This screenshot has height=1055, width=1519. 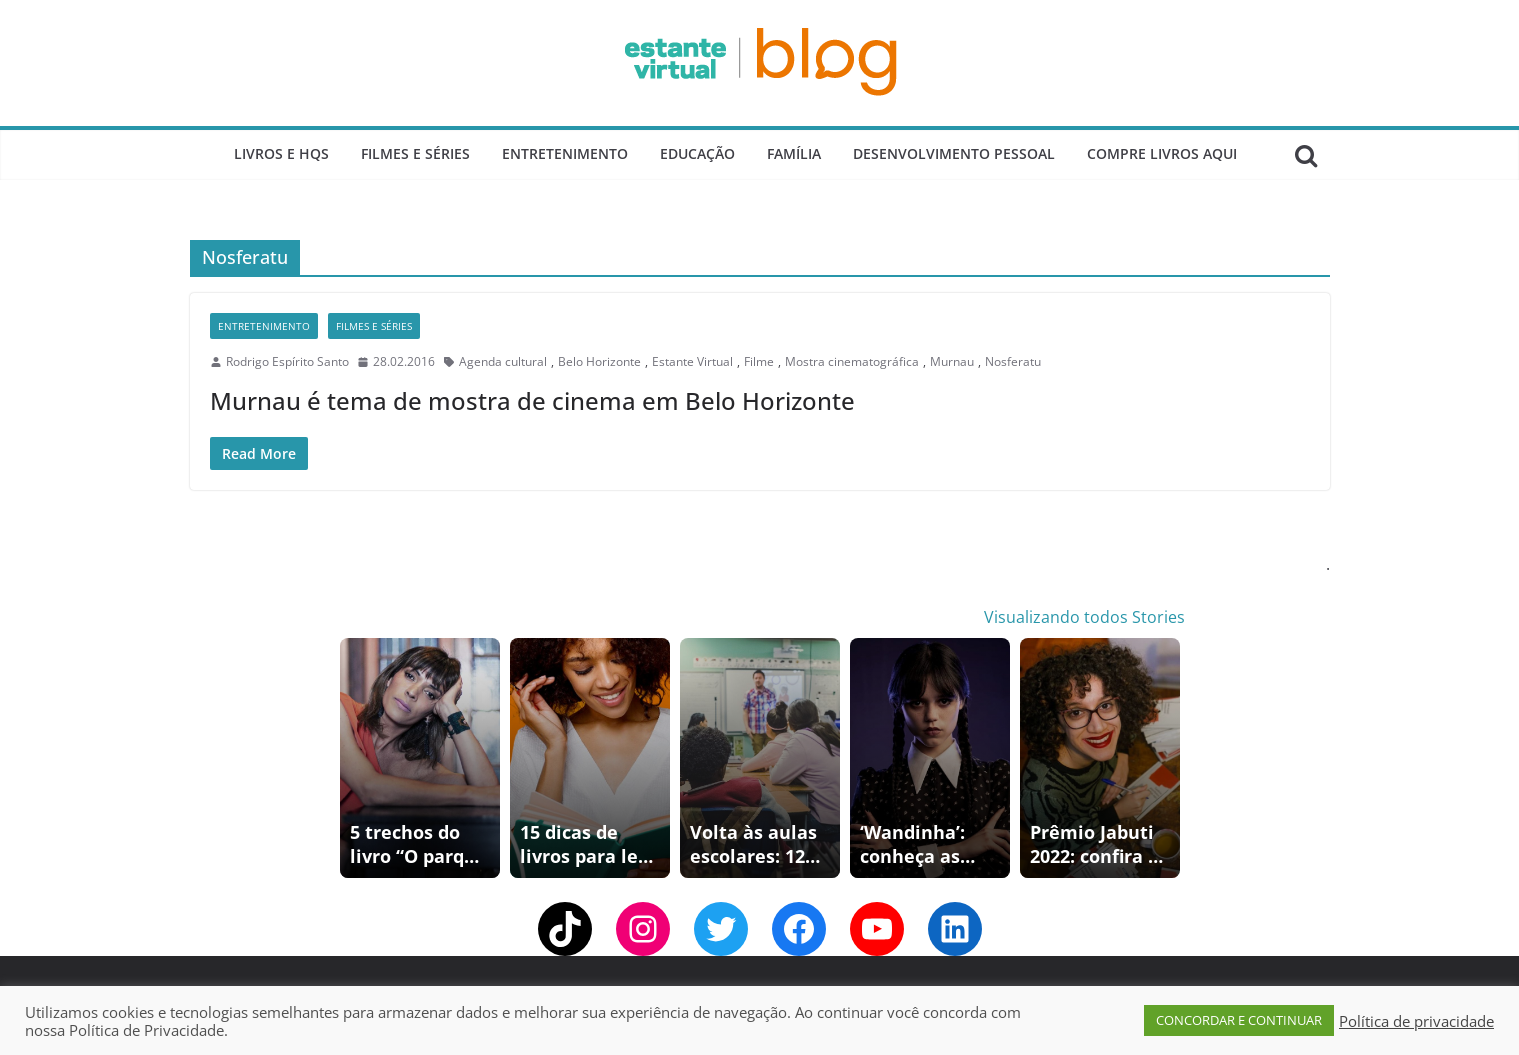 What do you see at coordinates (1162, 153) in the screenshot?
I see `Compre Livros Aqui` at bounding box center [1162, 153].